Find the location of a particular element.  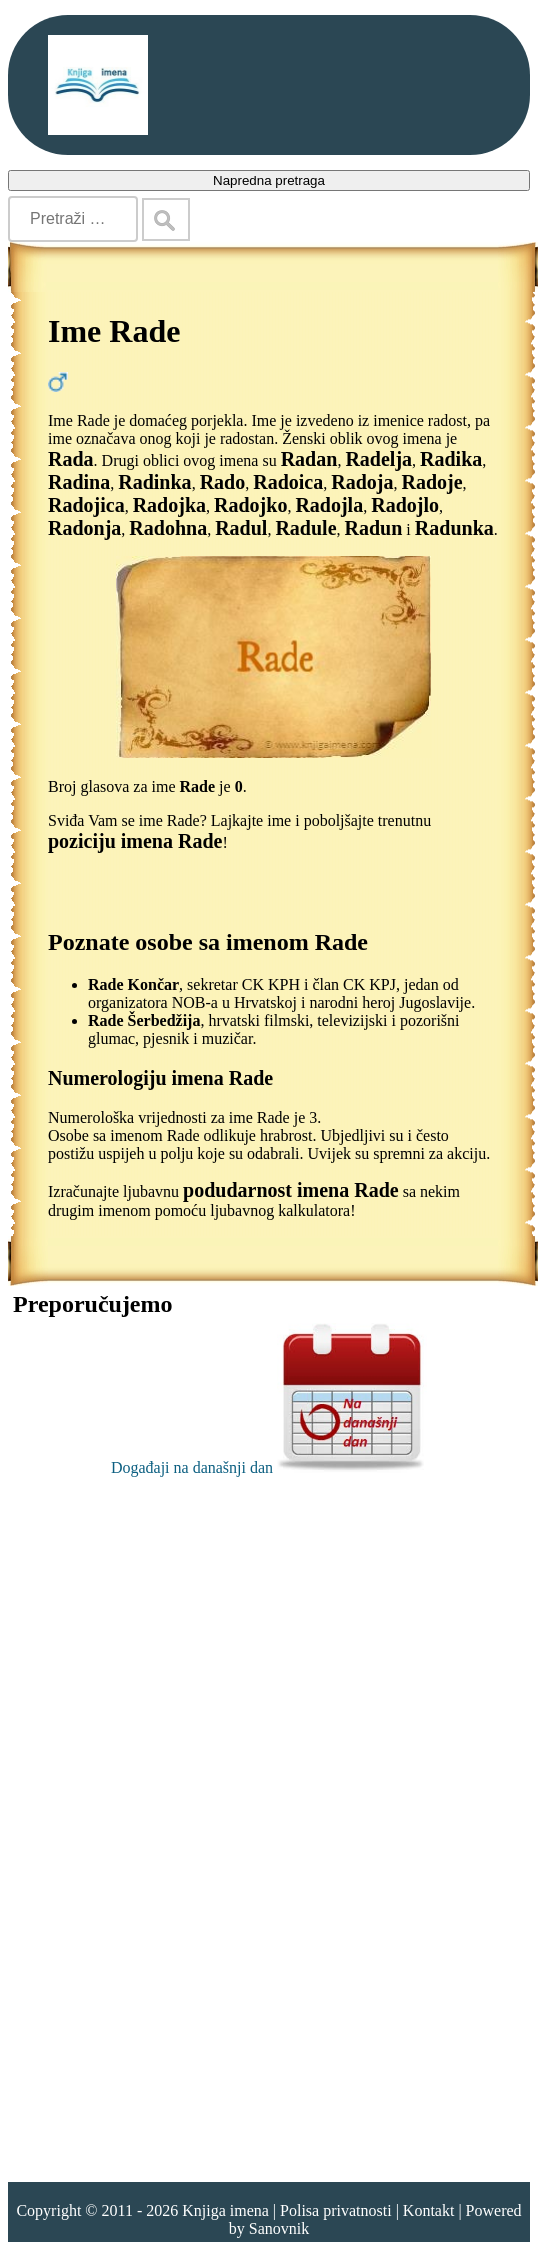

Radan is located at coordinates (309, 459).